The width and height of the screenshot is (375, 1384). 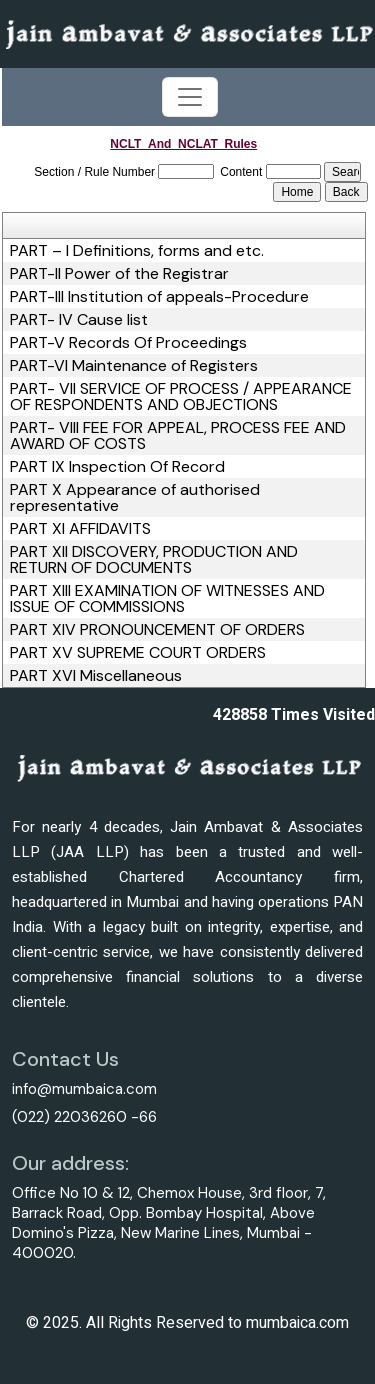 I want to click on PART XVI Miscellaneous, so click(x=96, y=676).